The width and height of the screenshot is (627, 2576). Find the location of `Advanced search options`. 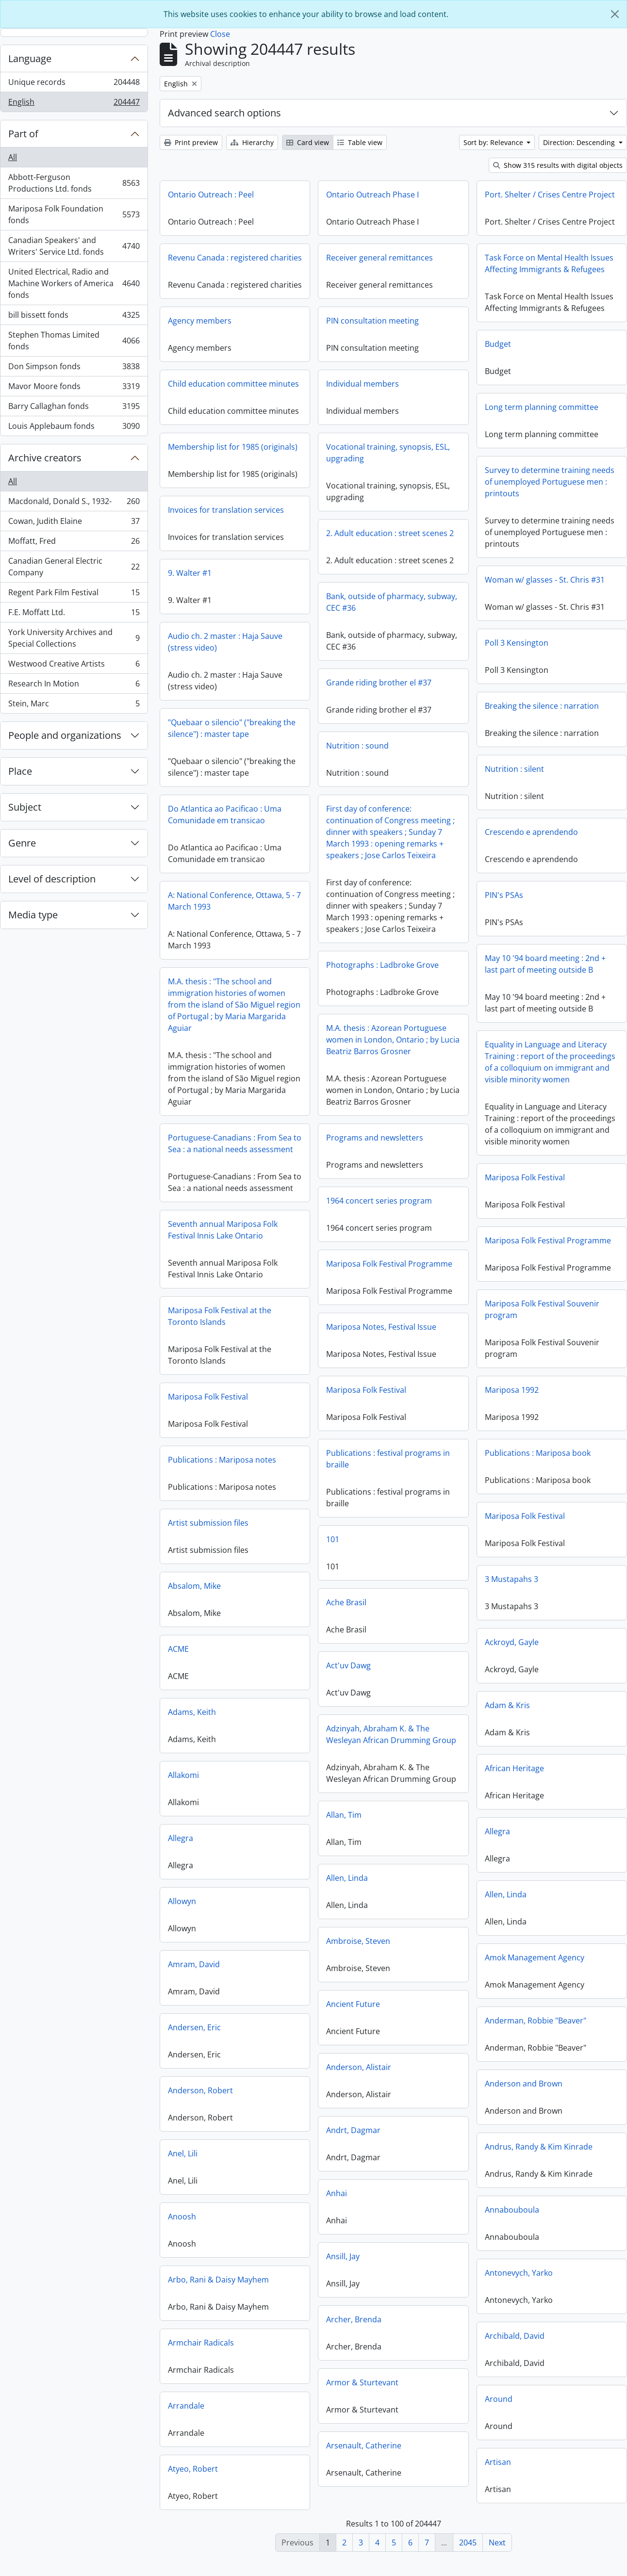

Advanced search options is located at coordinates (224, 112).